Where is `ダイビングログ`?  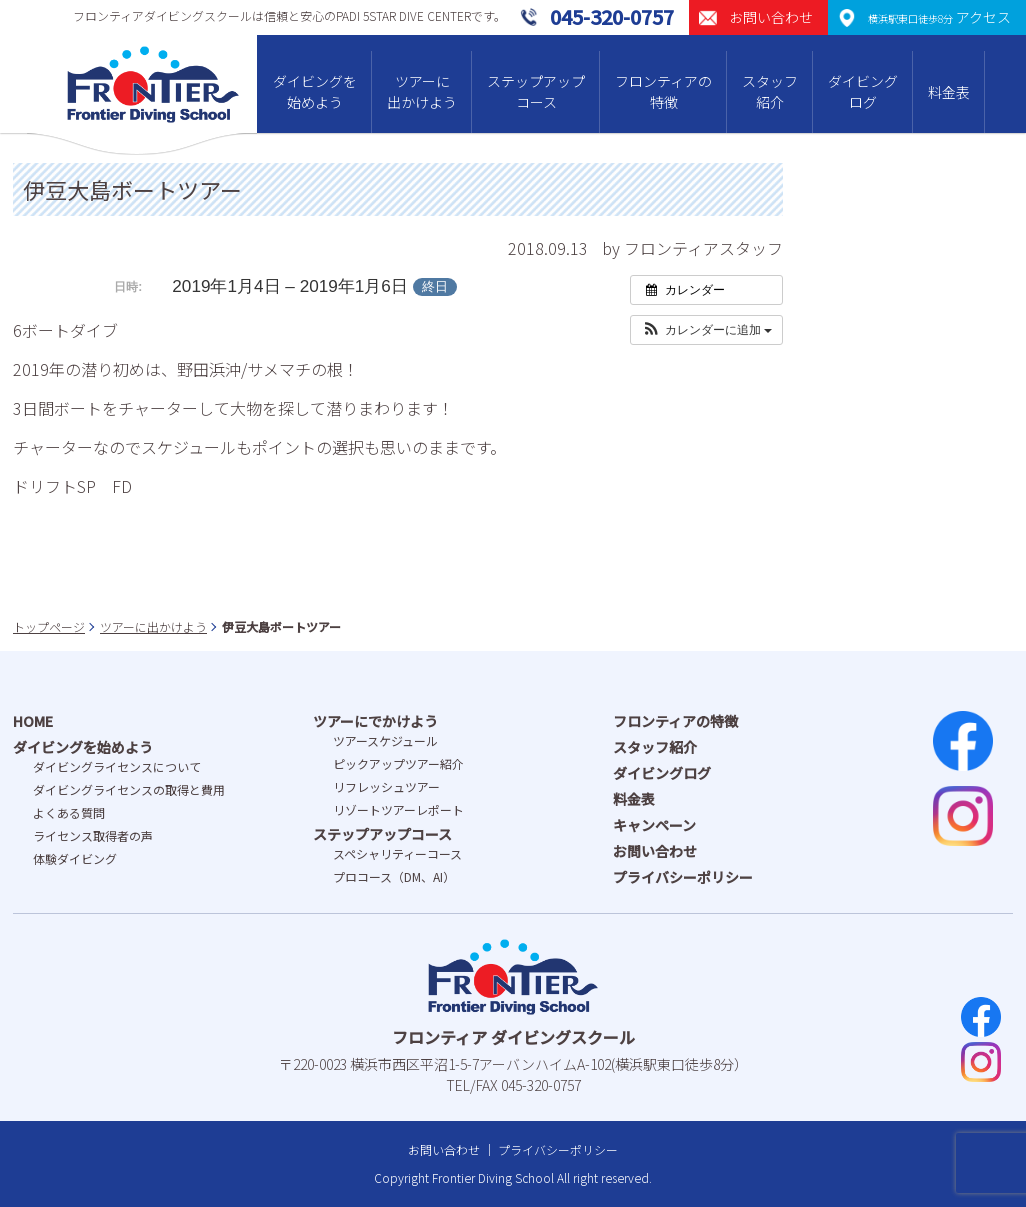
ダイビングログ is located at coordinates (863, 91).